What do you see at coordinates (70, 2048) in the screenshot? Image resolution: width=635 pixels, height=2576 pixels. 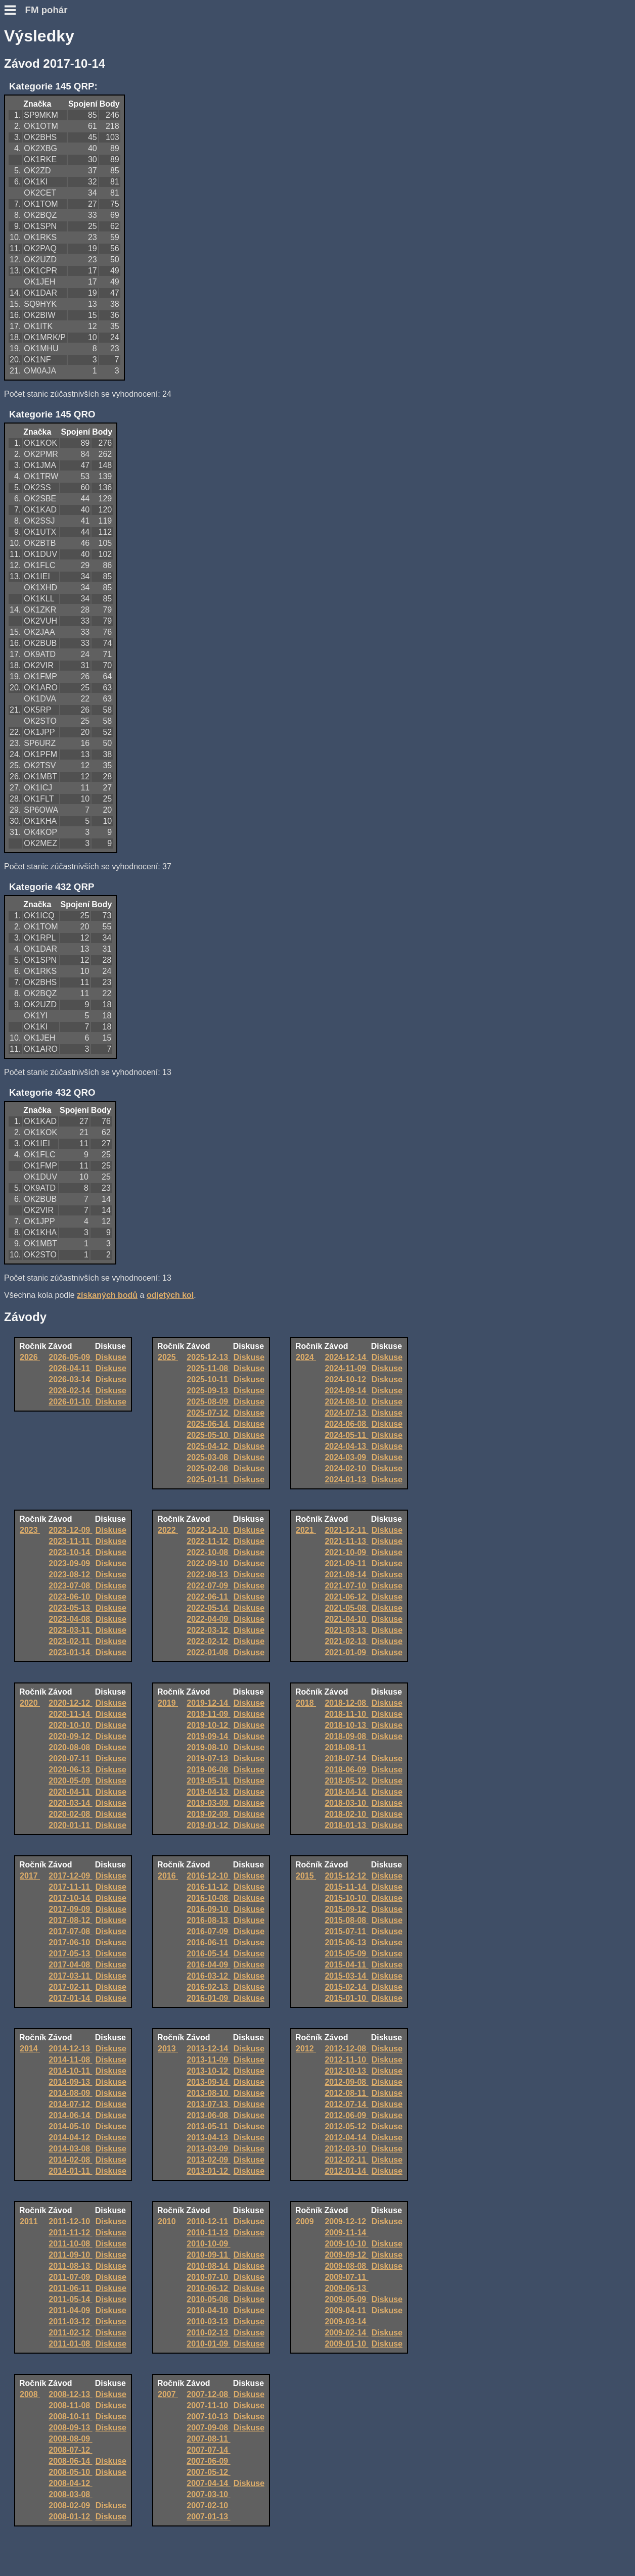 I see `2014-12-13` at bounding box center [70, 2048].